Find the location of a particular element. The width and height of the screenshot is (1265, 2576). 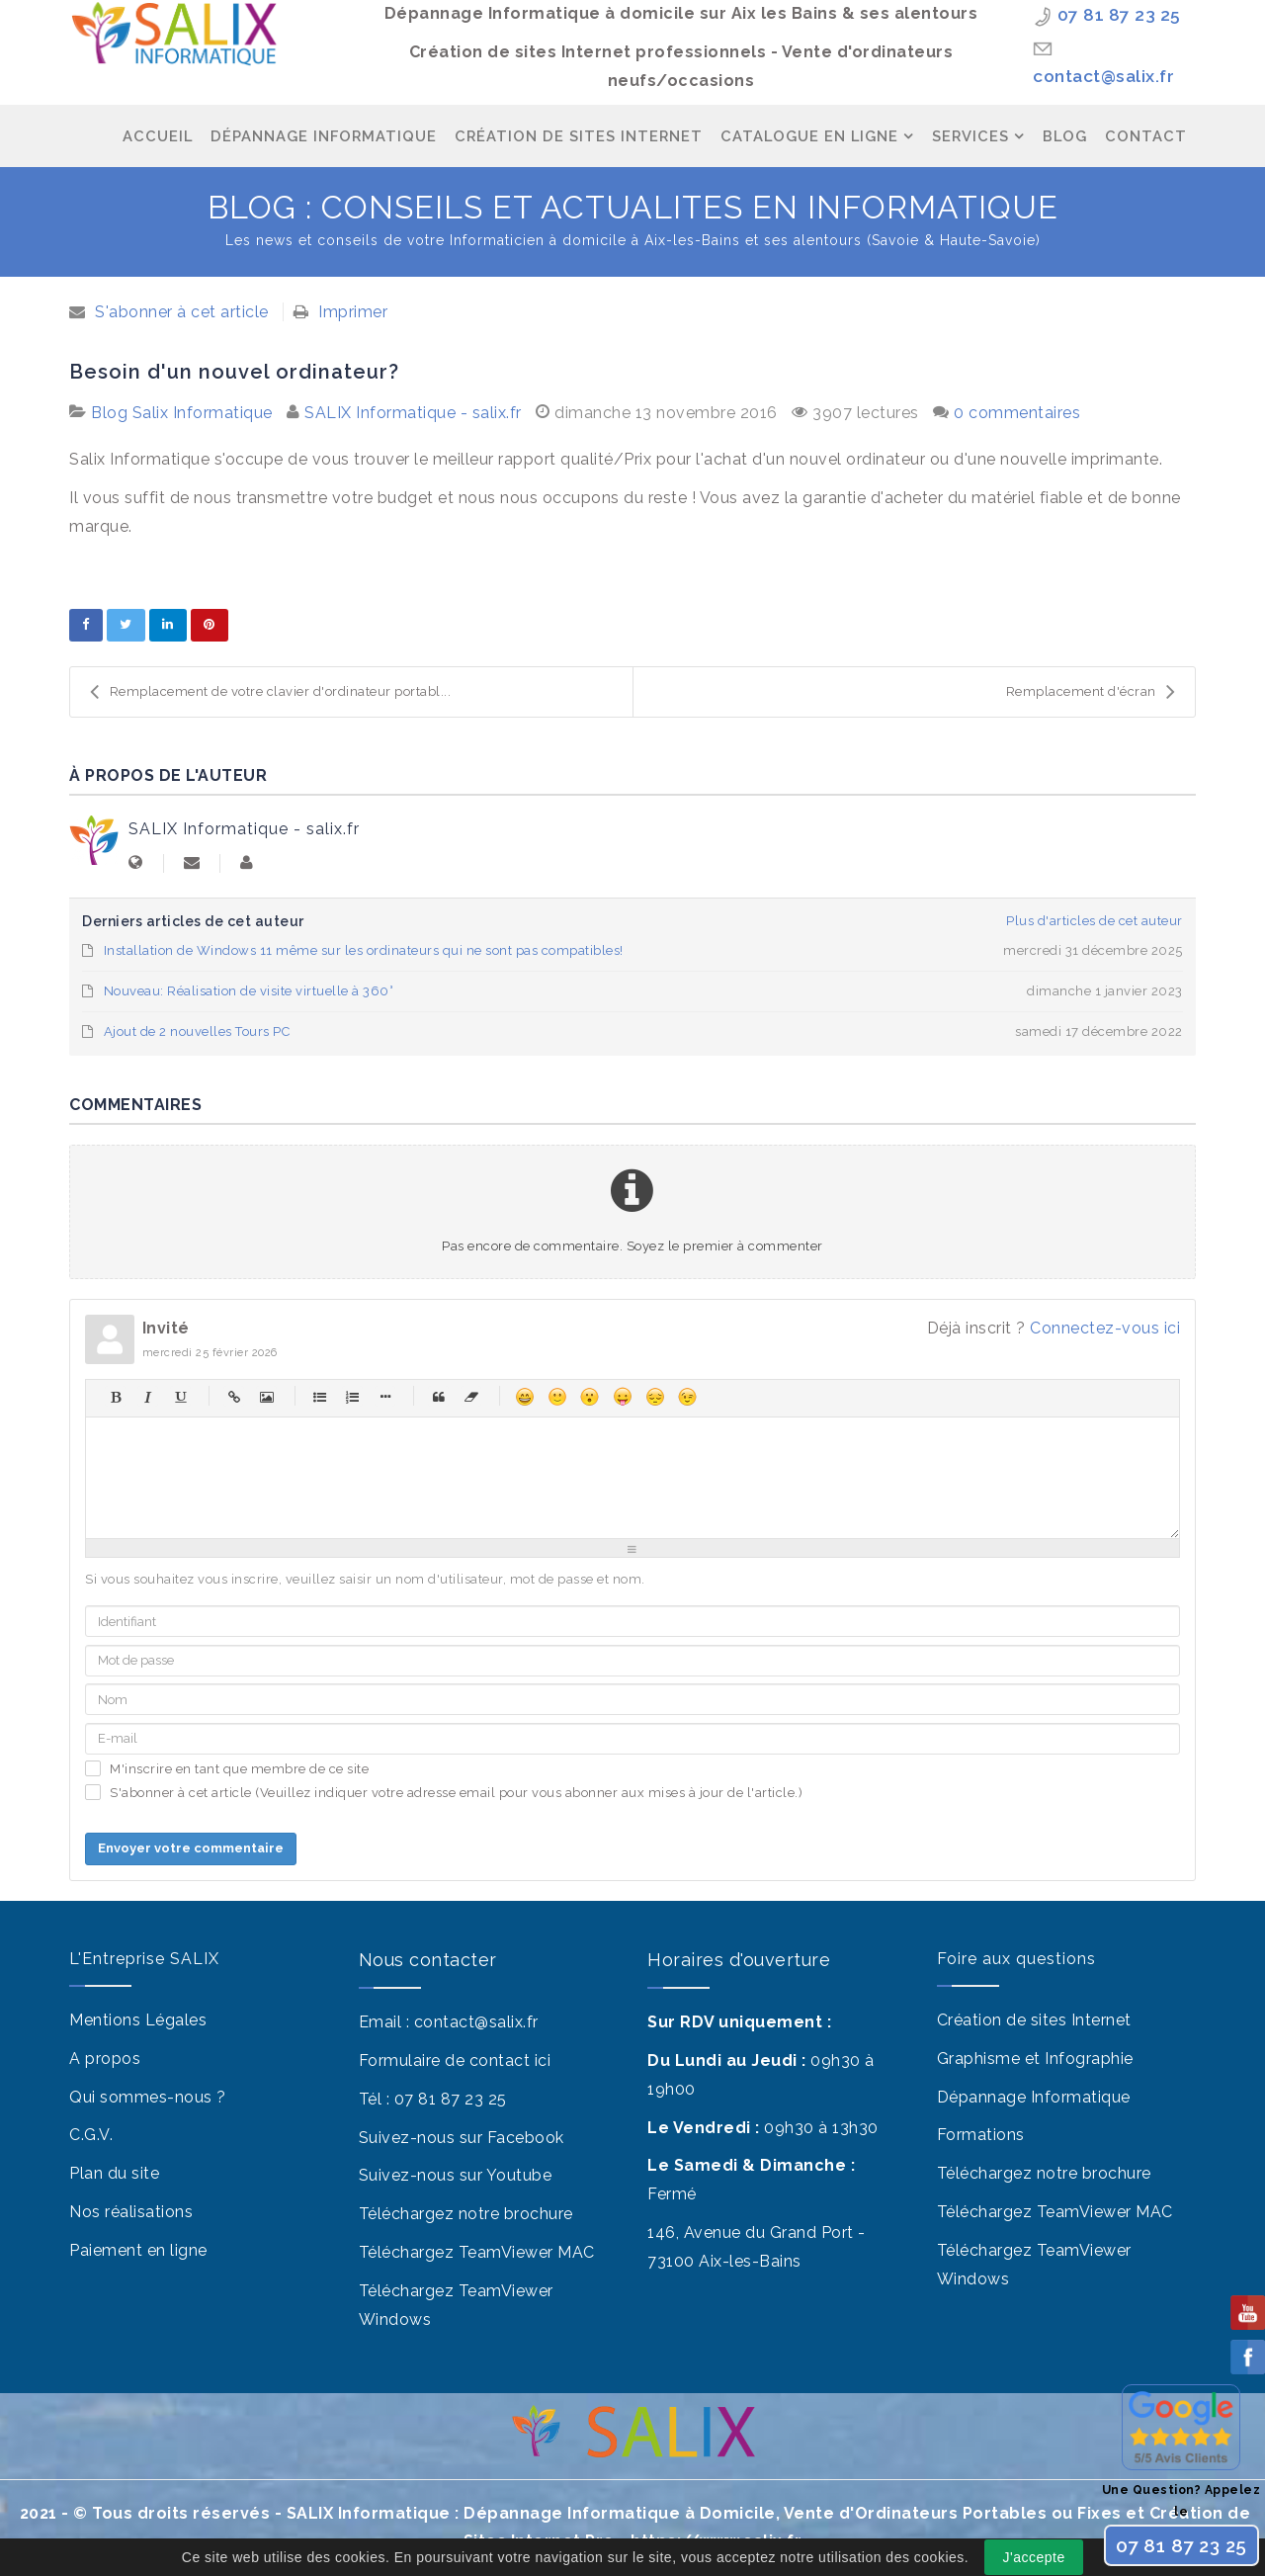

Connectez-vous ici is located at coordinates (1105, 1328).